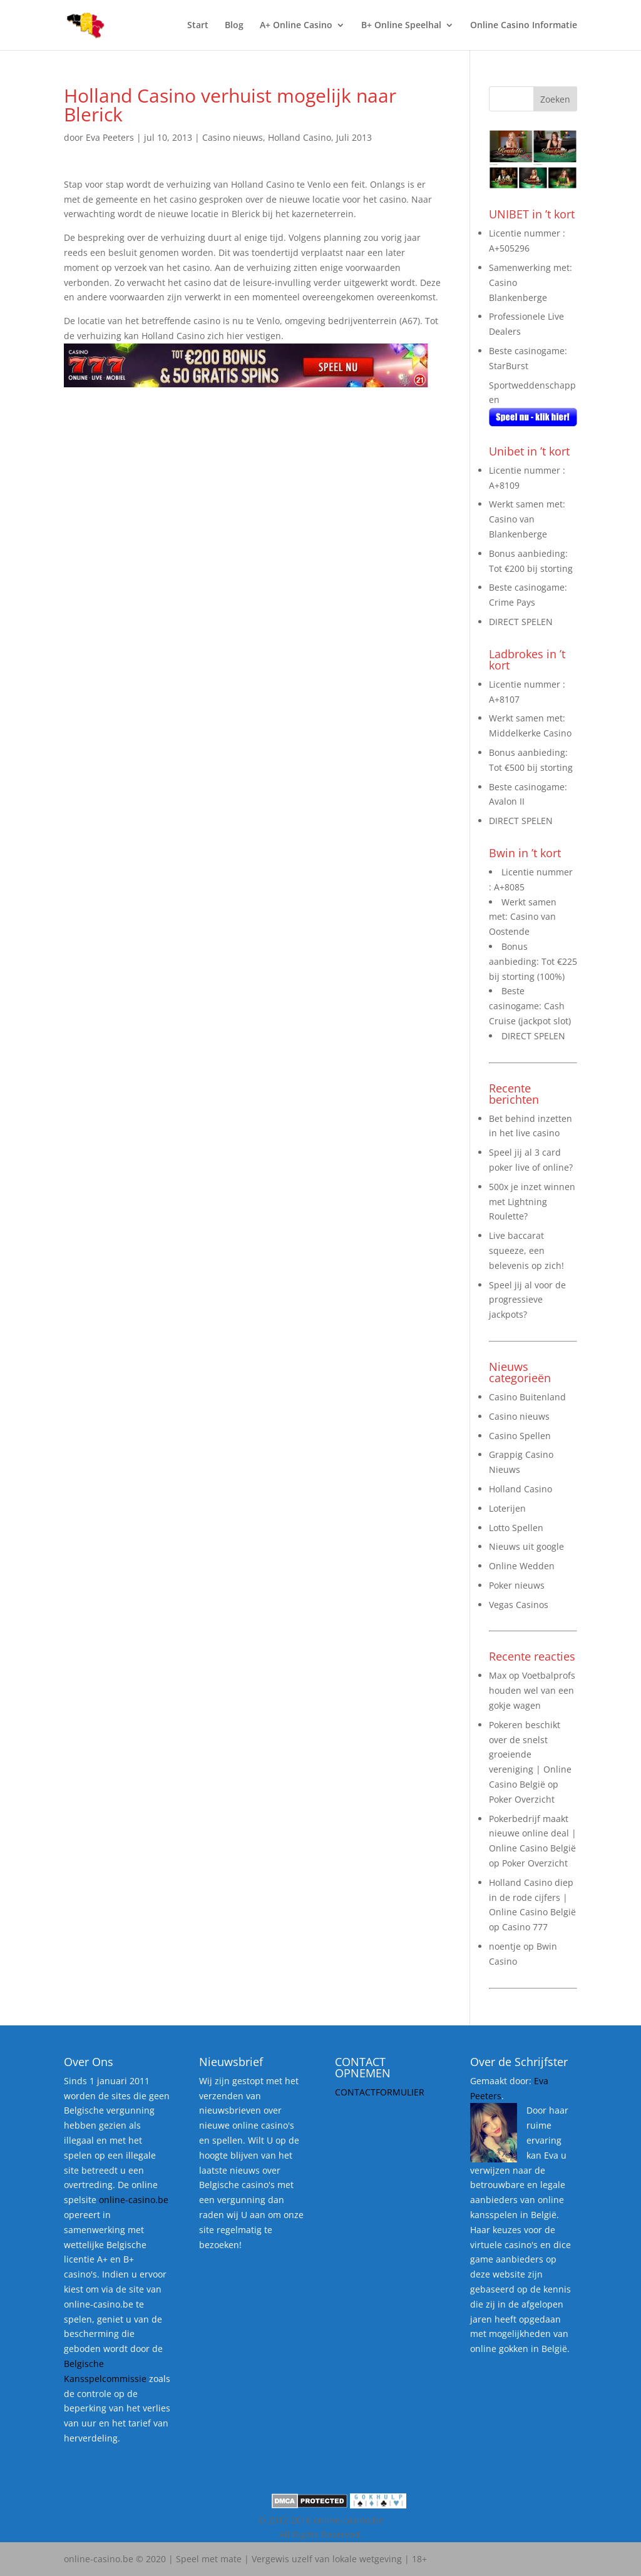  What do you see at coordinates (532, 1690) in the screenshot?
I see `Voetbalprofs houden wel van een gokje wagen` at bounding box center [532, 1690].